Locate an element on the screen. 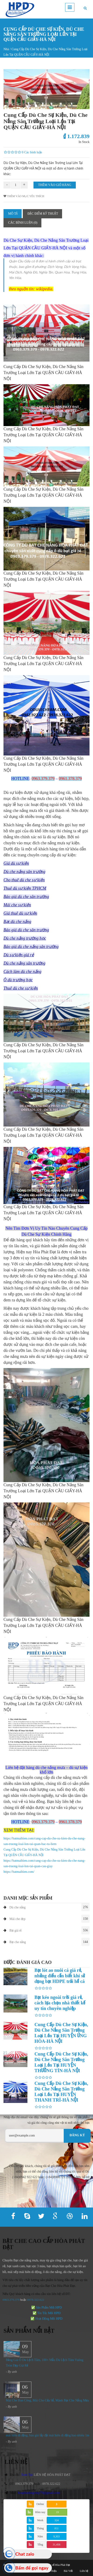 The width and height of the screenshot is (93, 2576). Năm is located at coordinates (40, 2536).